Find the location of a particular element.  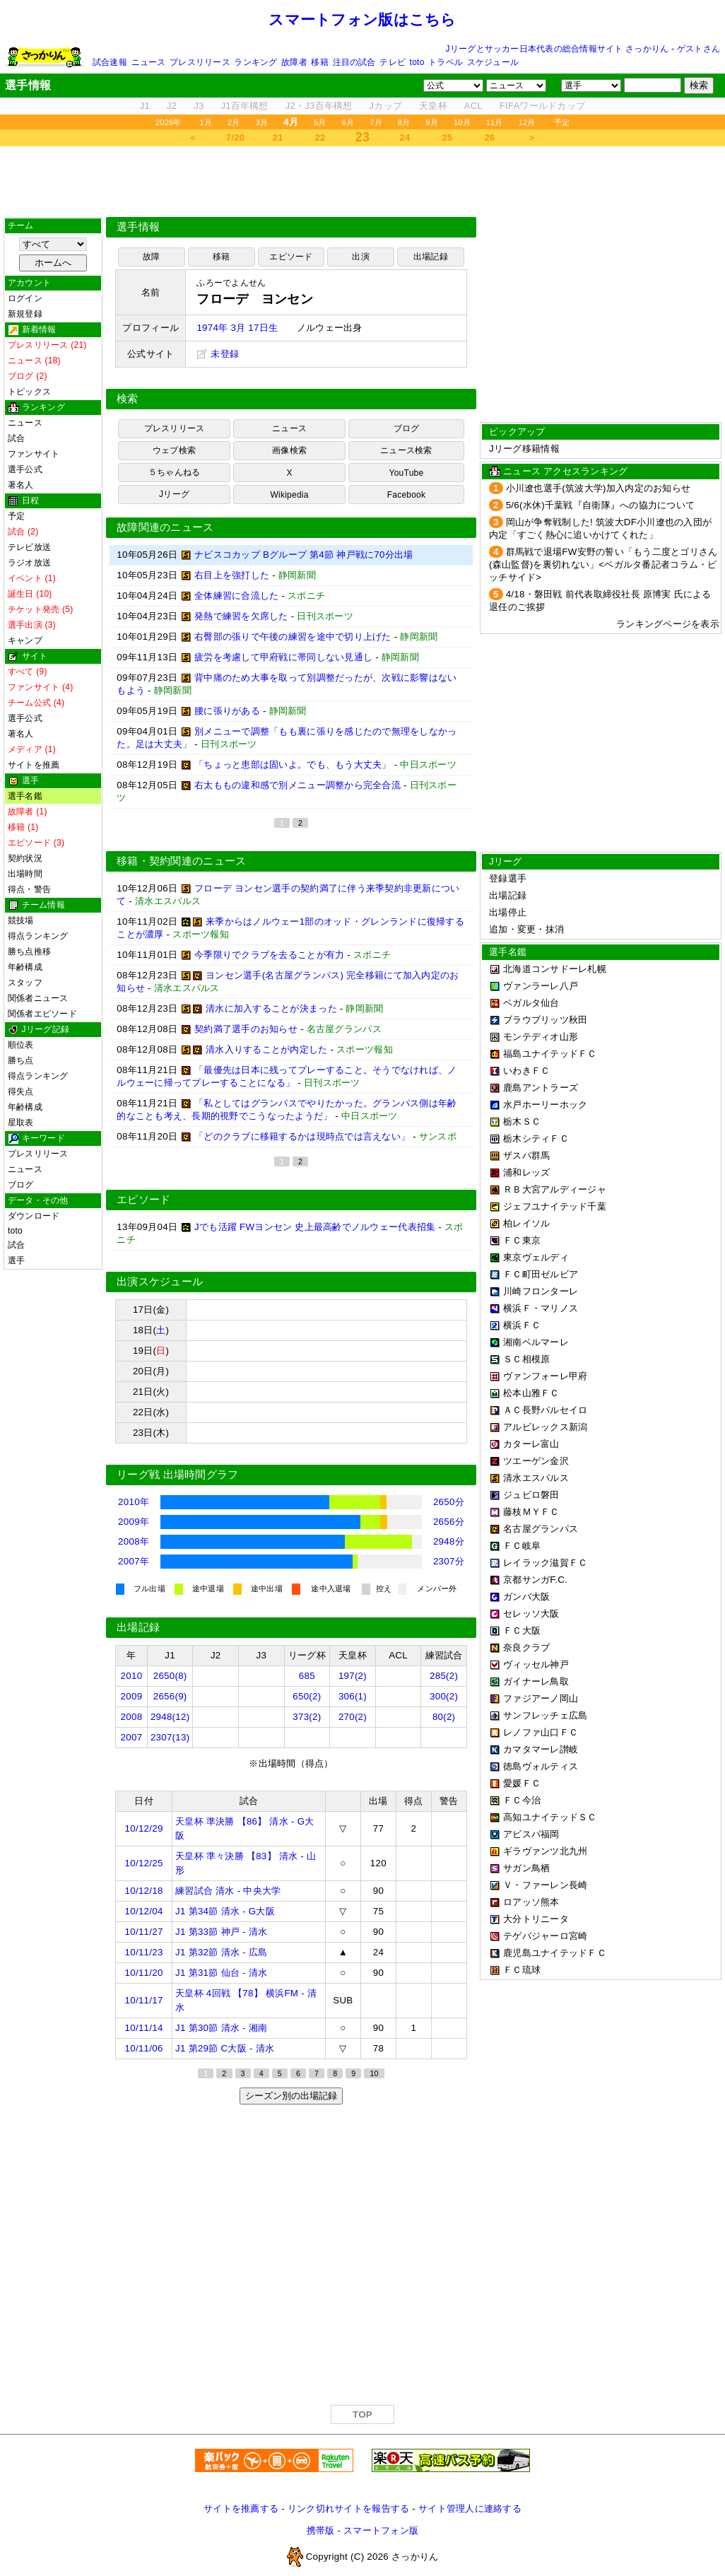

５ちゃんねる is located at coordinates (174, 472).